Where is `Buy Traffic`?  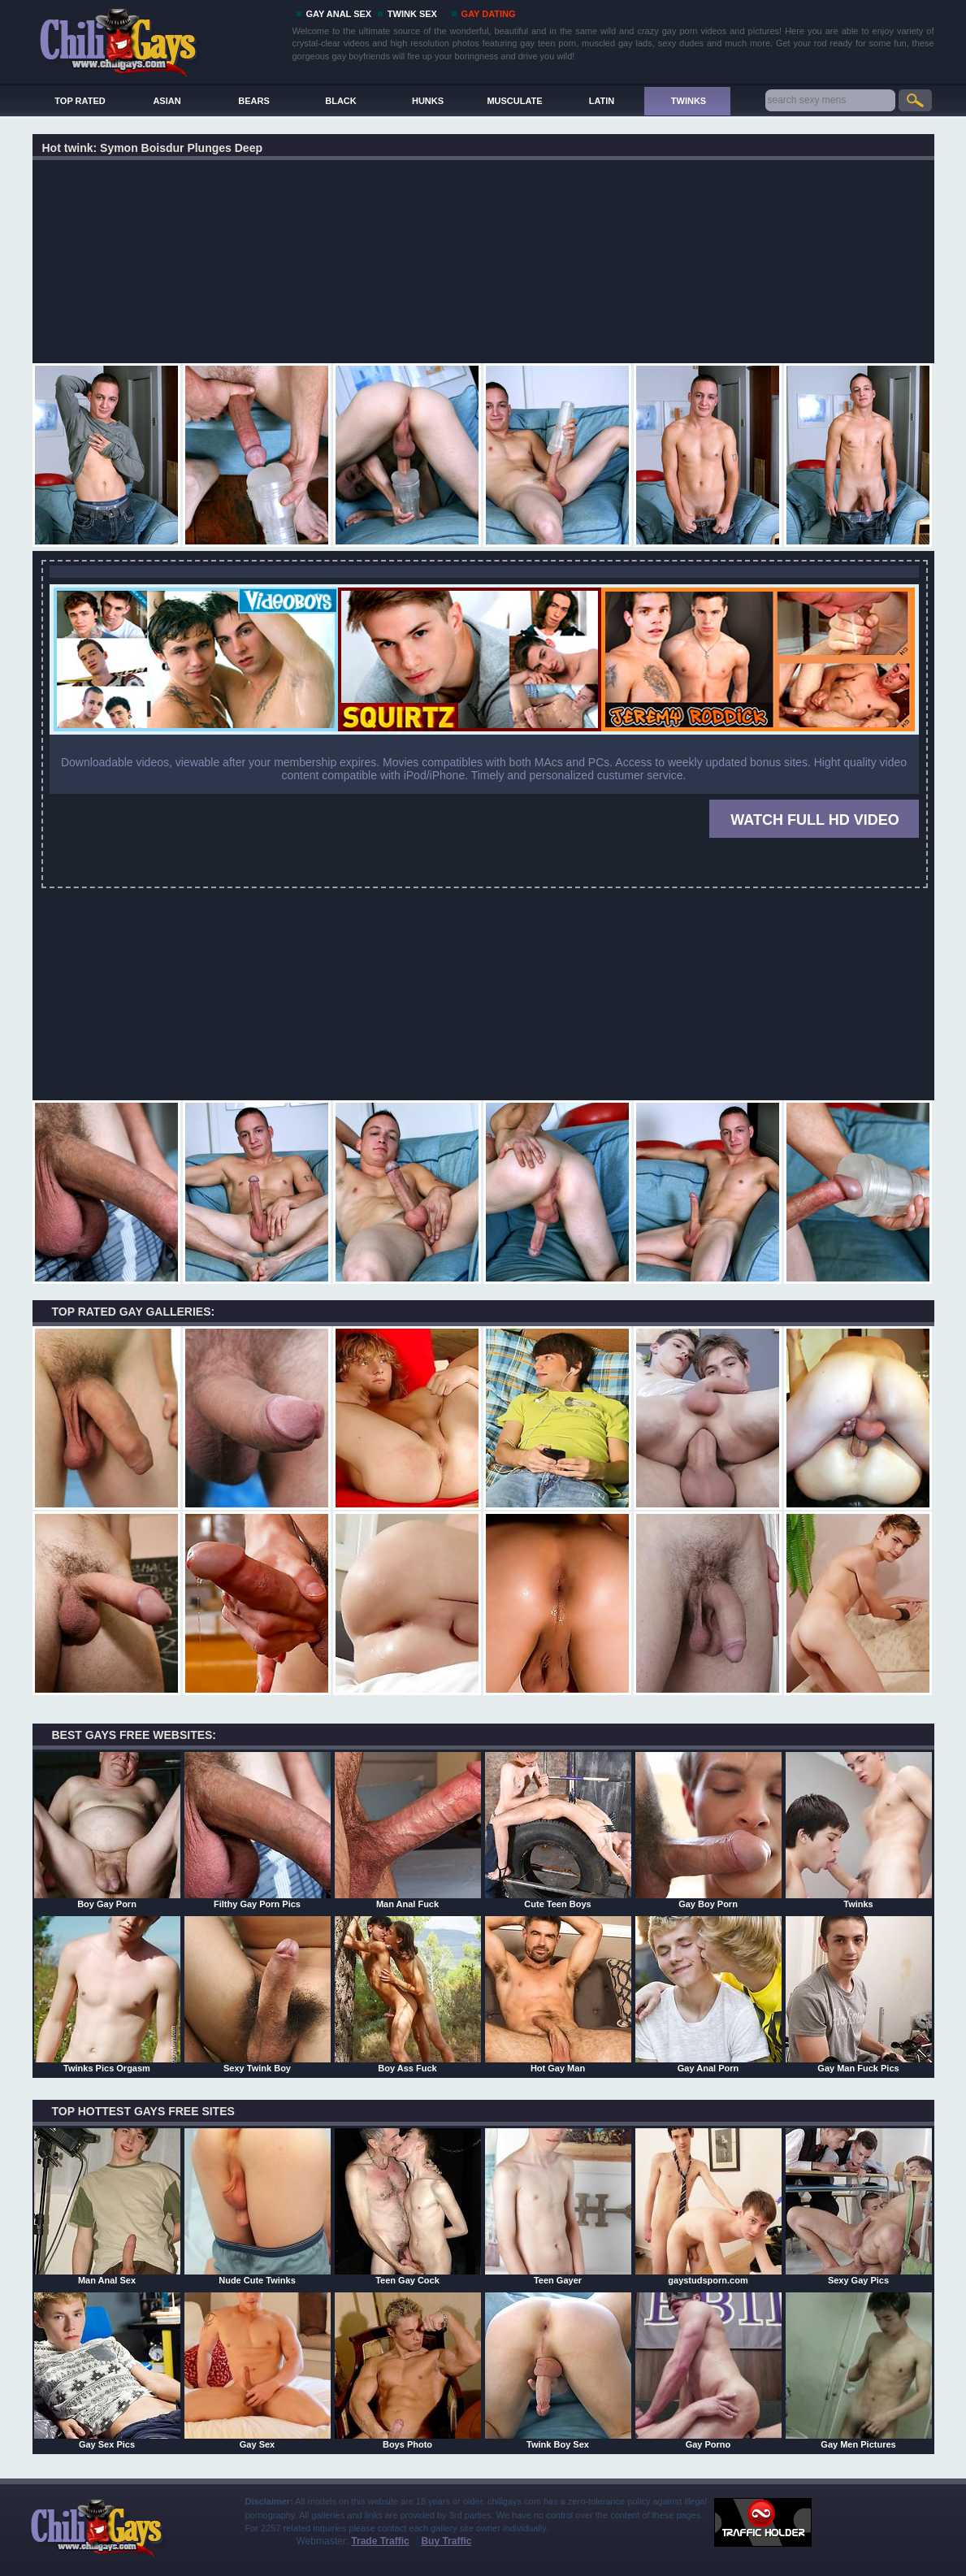 Buy Traffic is located at coordinates (446, 2541).